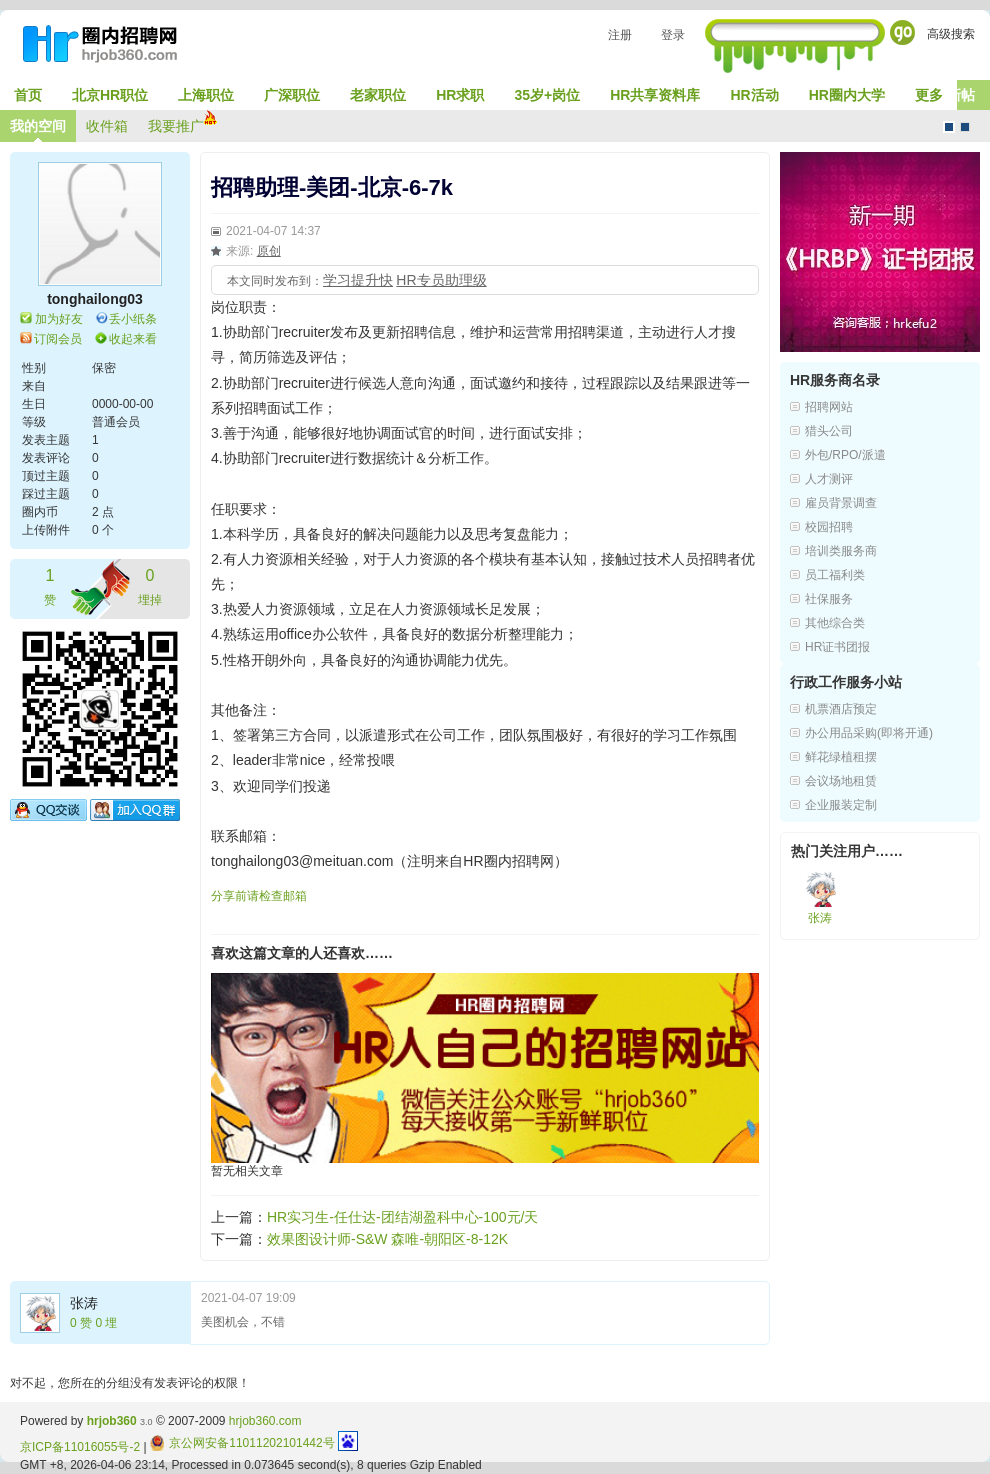 Image resolution: width=990 pixels, height=1474 pixels. I want to click on 京ICP备11016055号-2, so click(80, 1447).